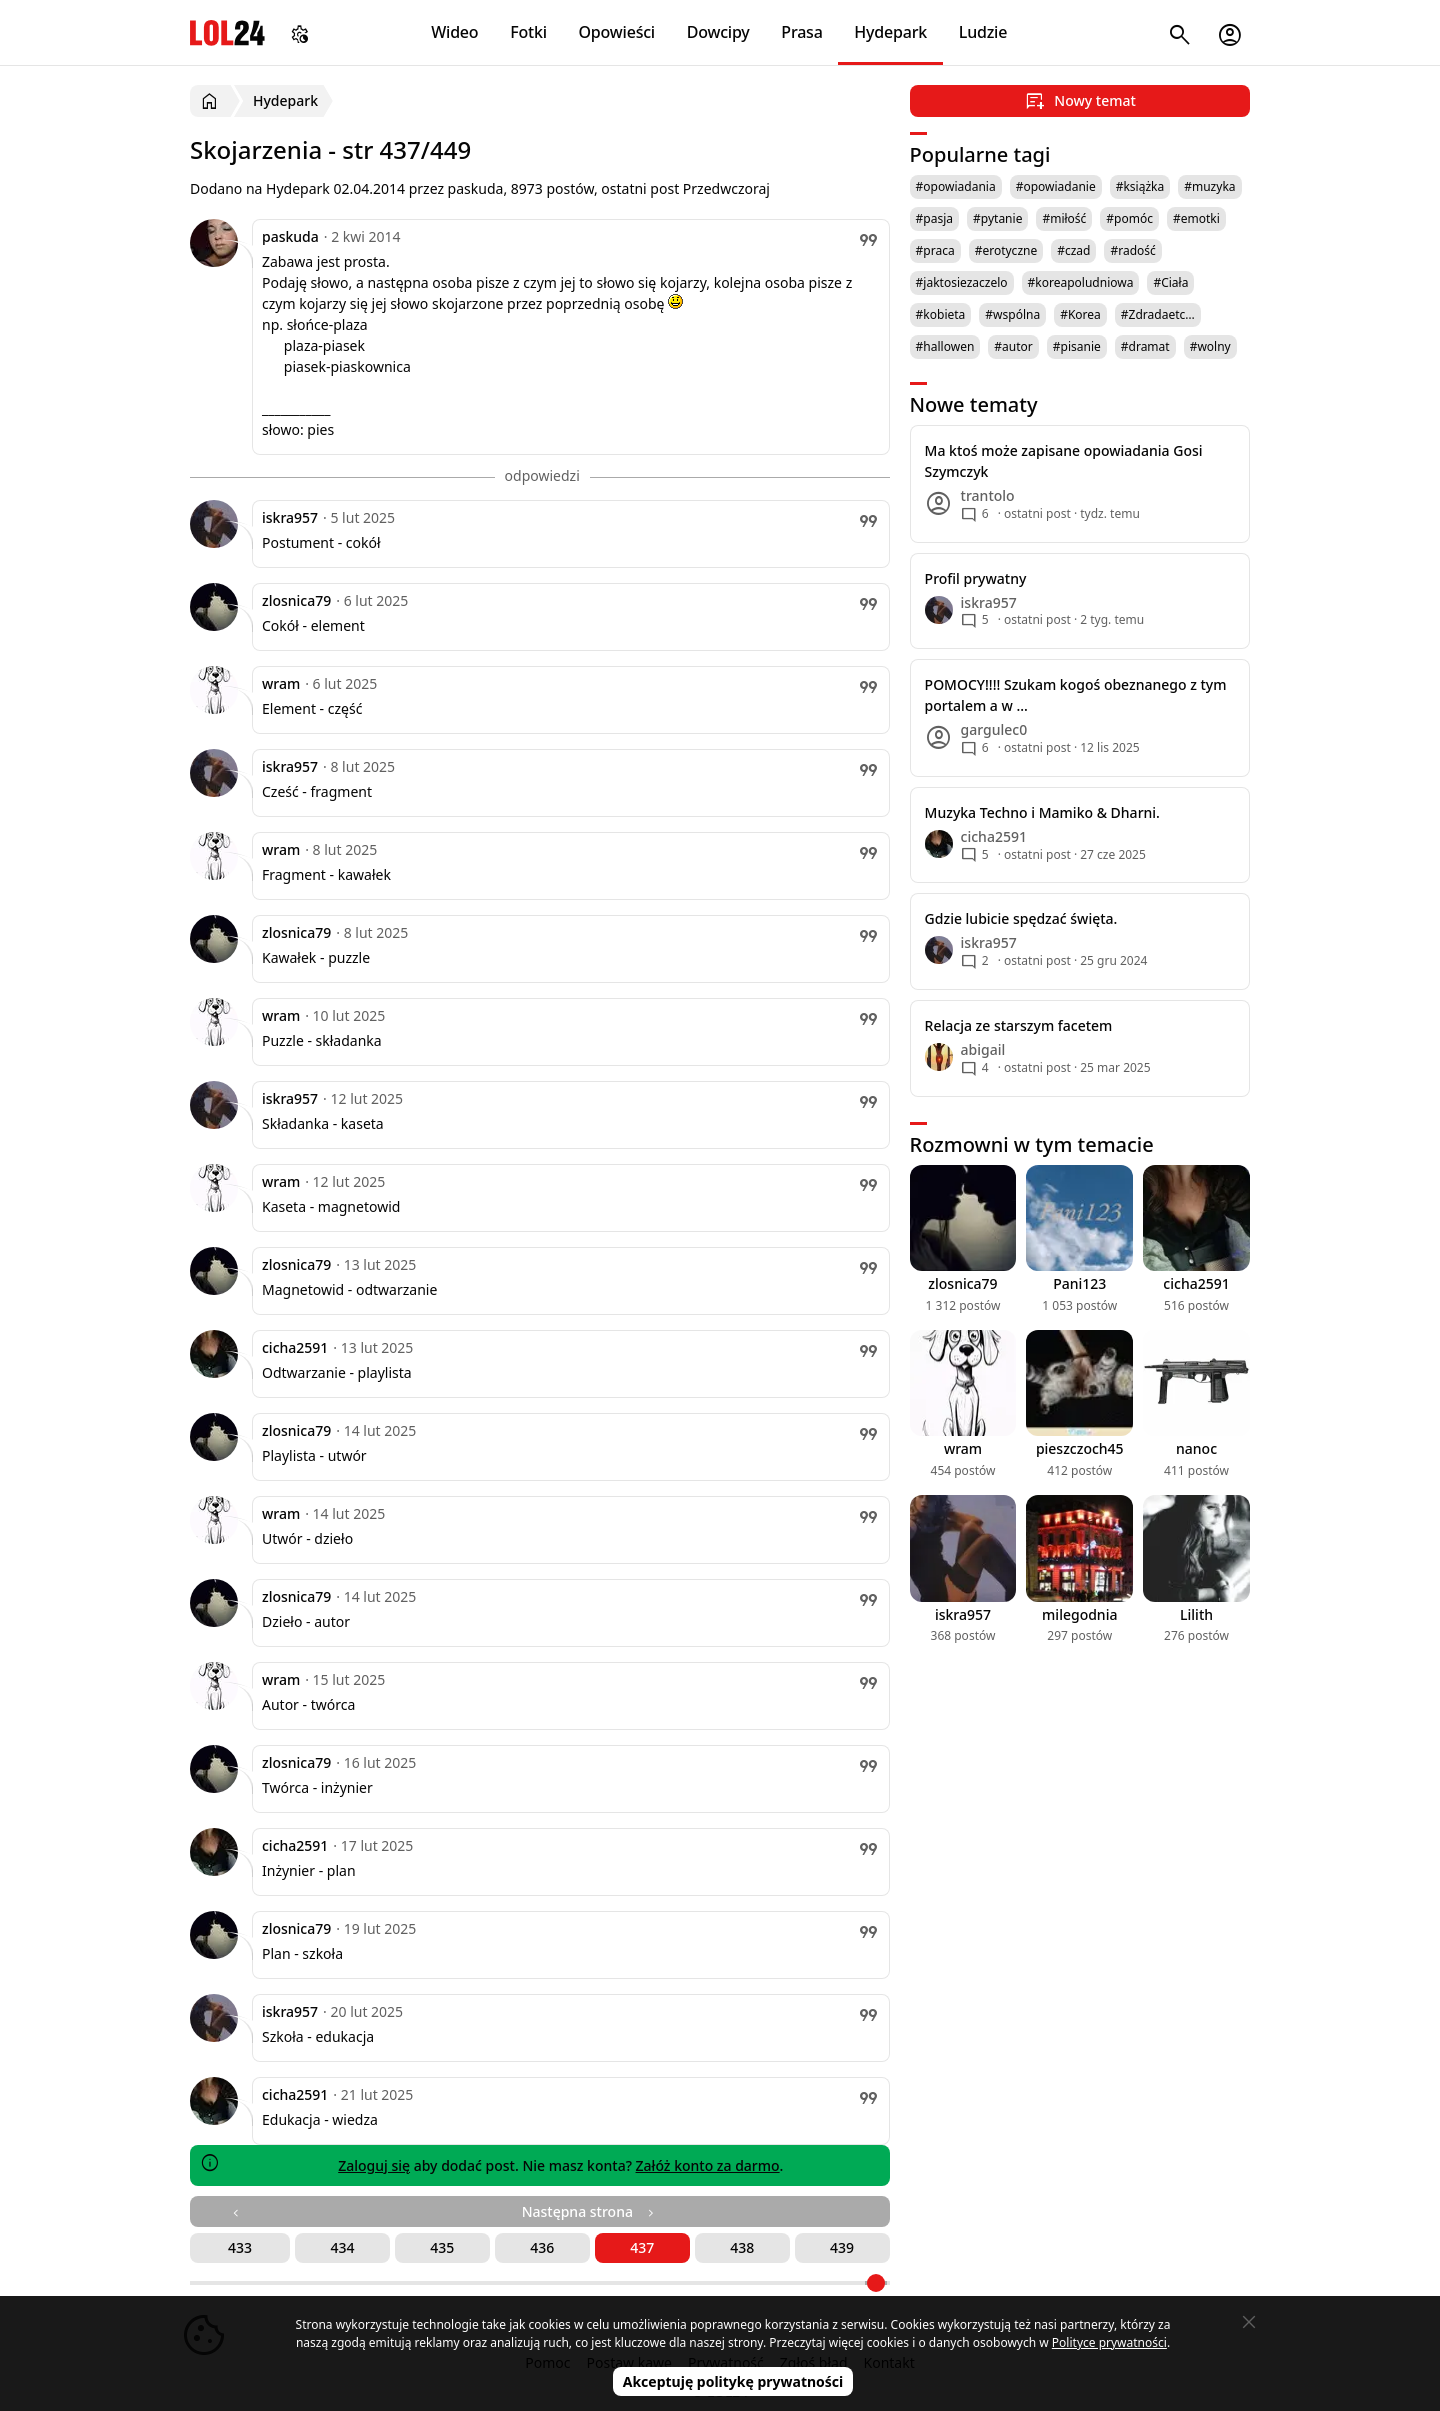  Describe the element at coordinates (1021, 918) in the screenshot. I see `Gdzie lubicie spędzać święta.` at that location.